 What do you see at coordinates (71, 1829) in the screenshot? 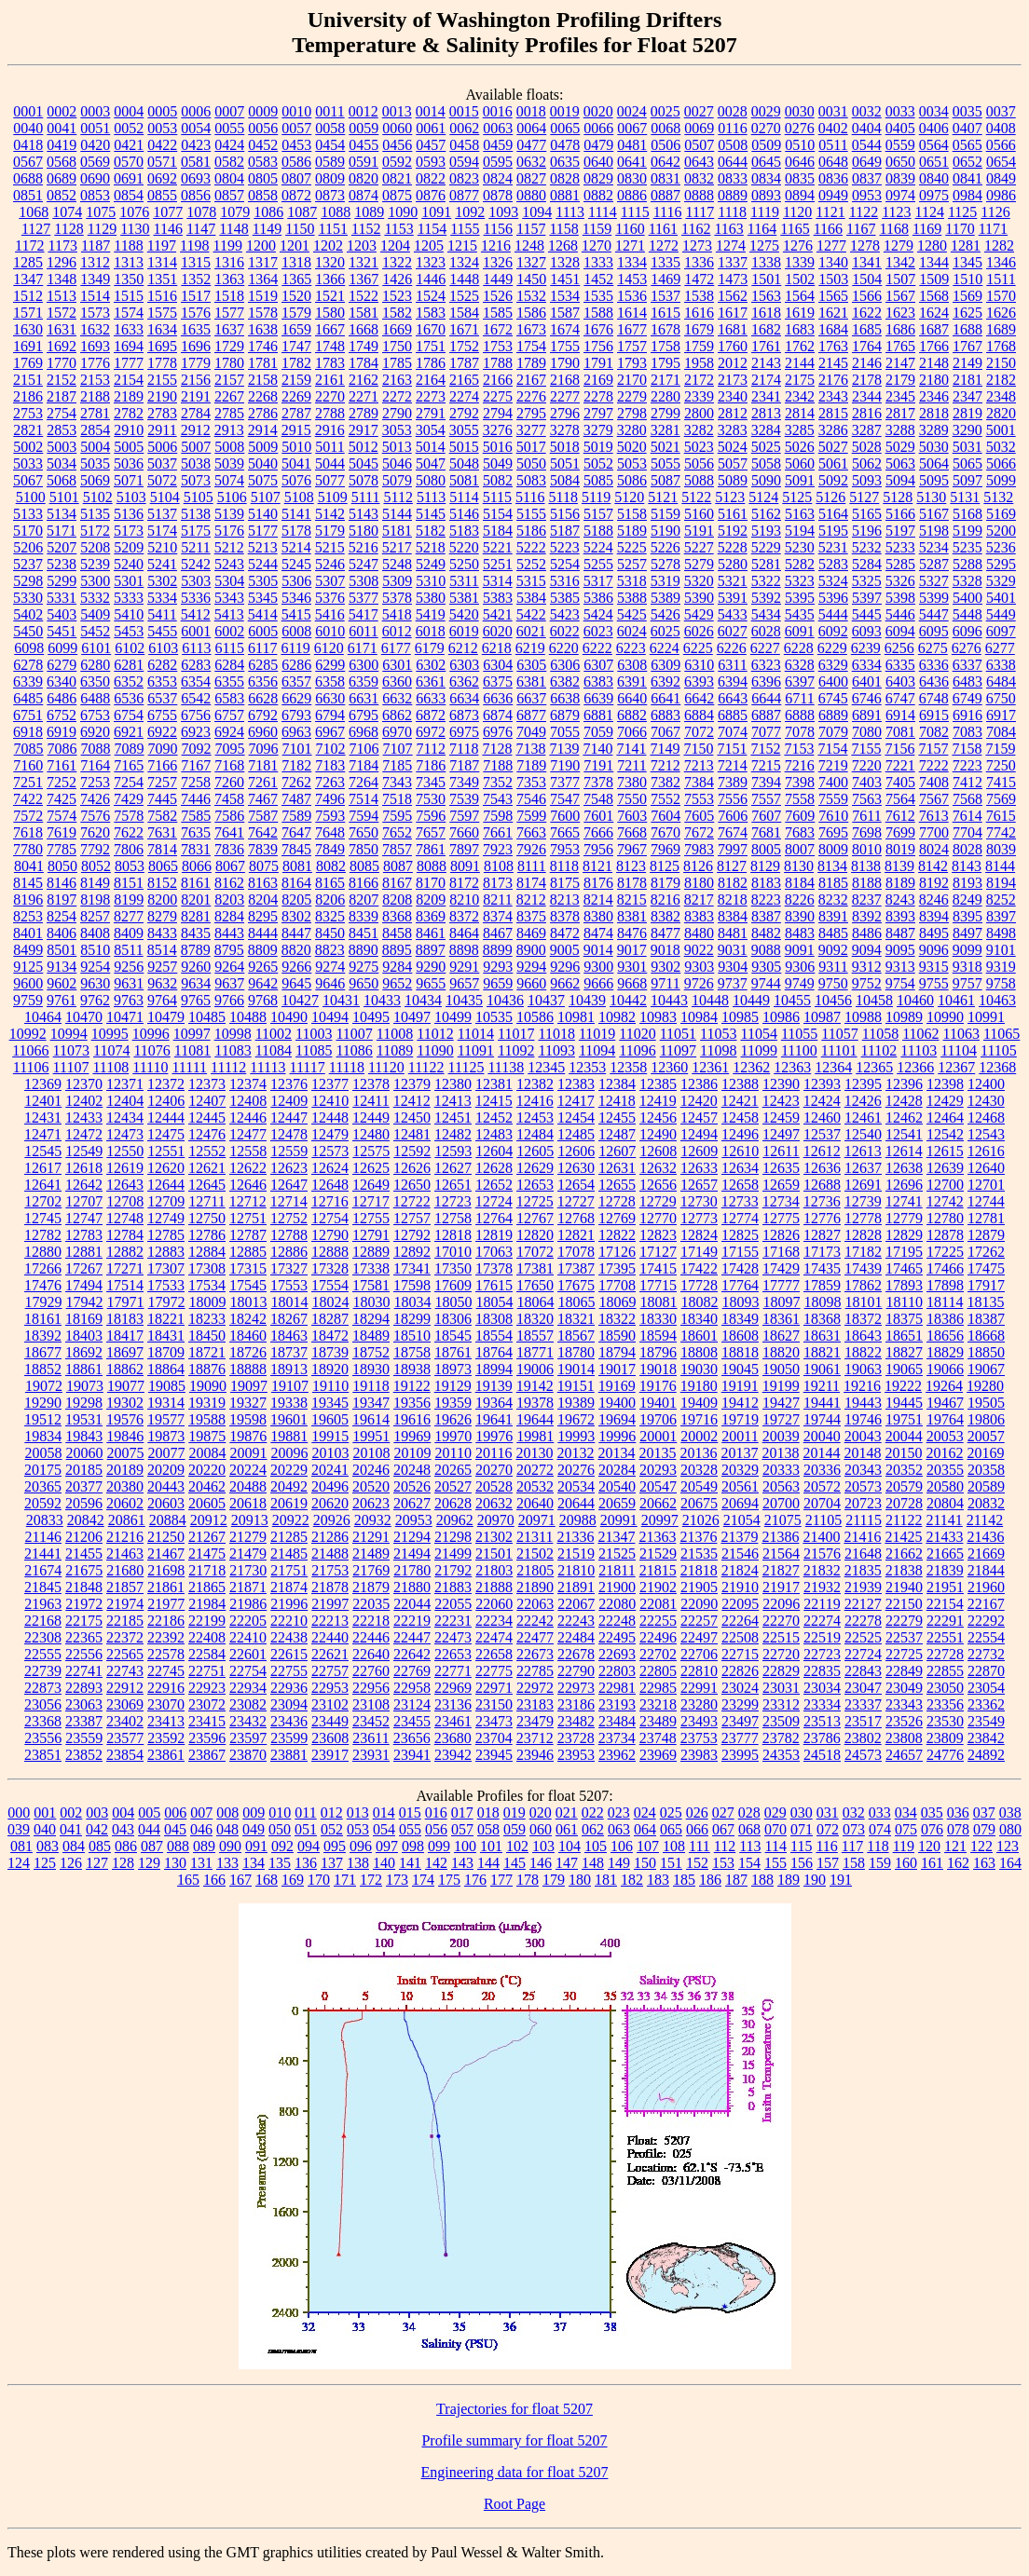
I see `041` at bounding box center [71, 1829].